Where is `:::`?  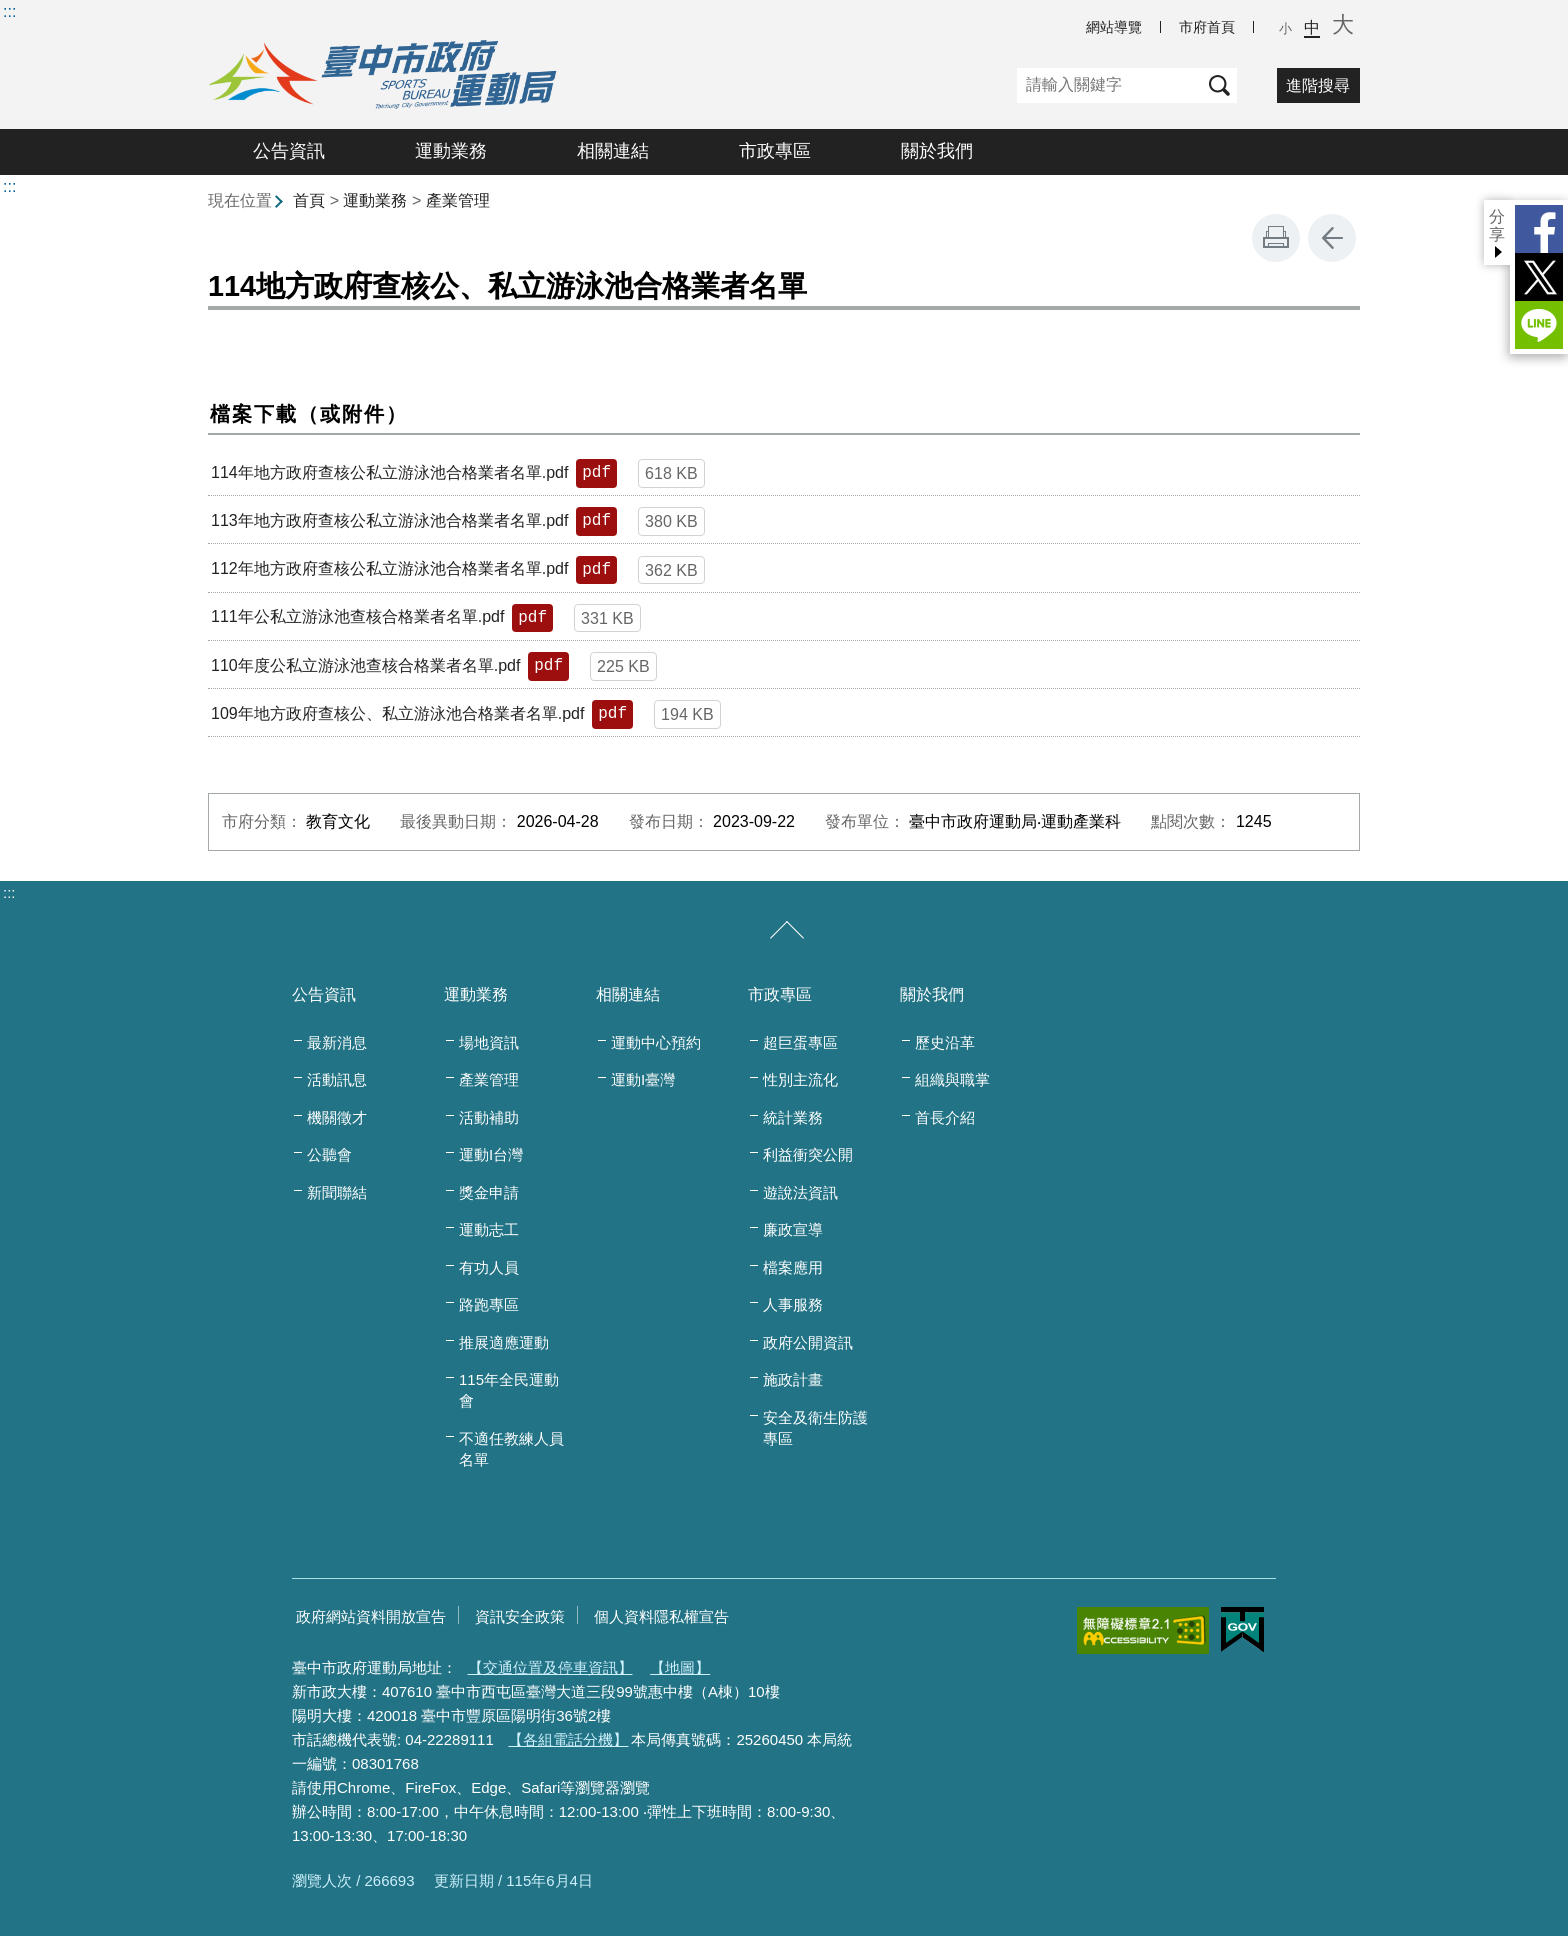 ::: is located at coordinates (9, 11).